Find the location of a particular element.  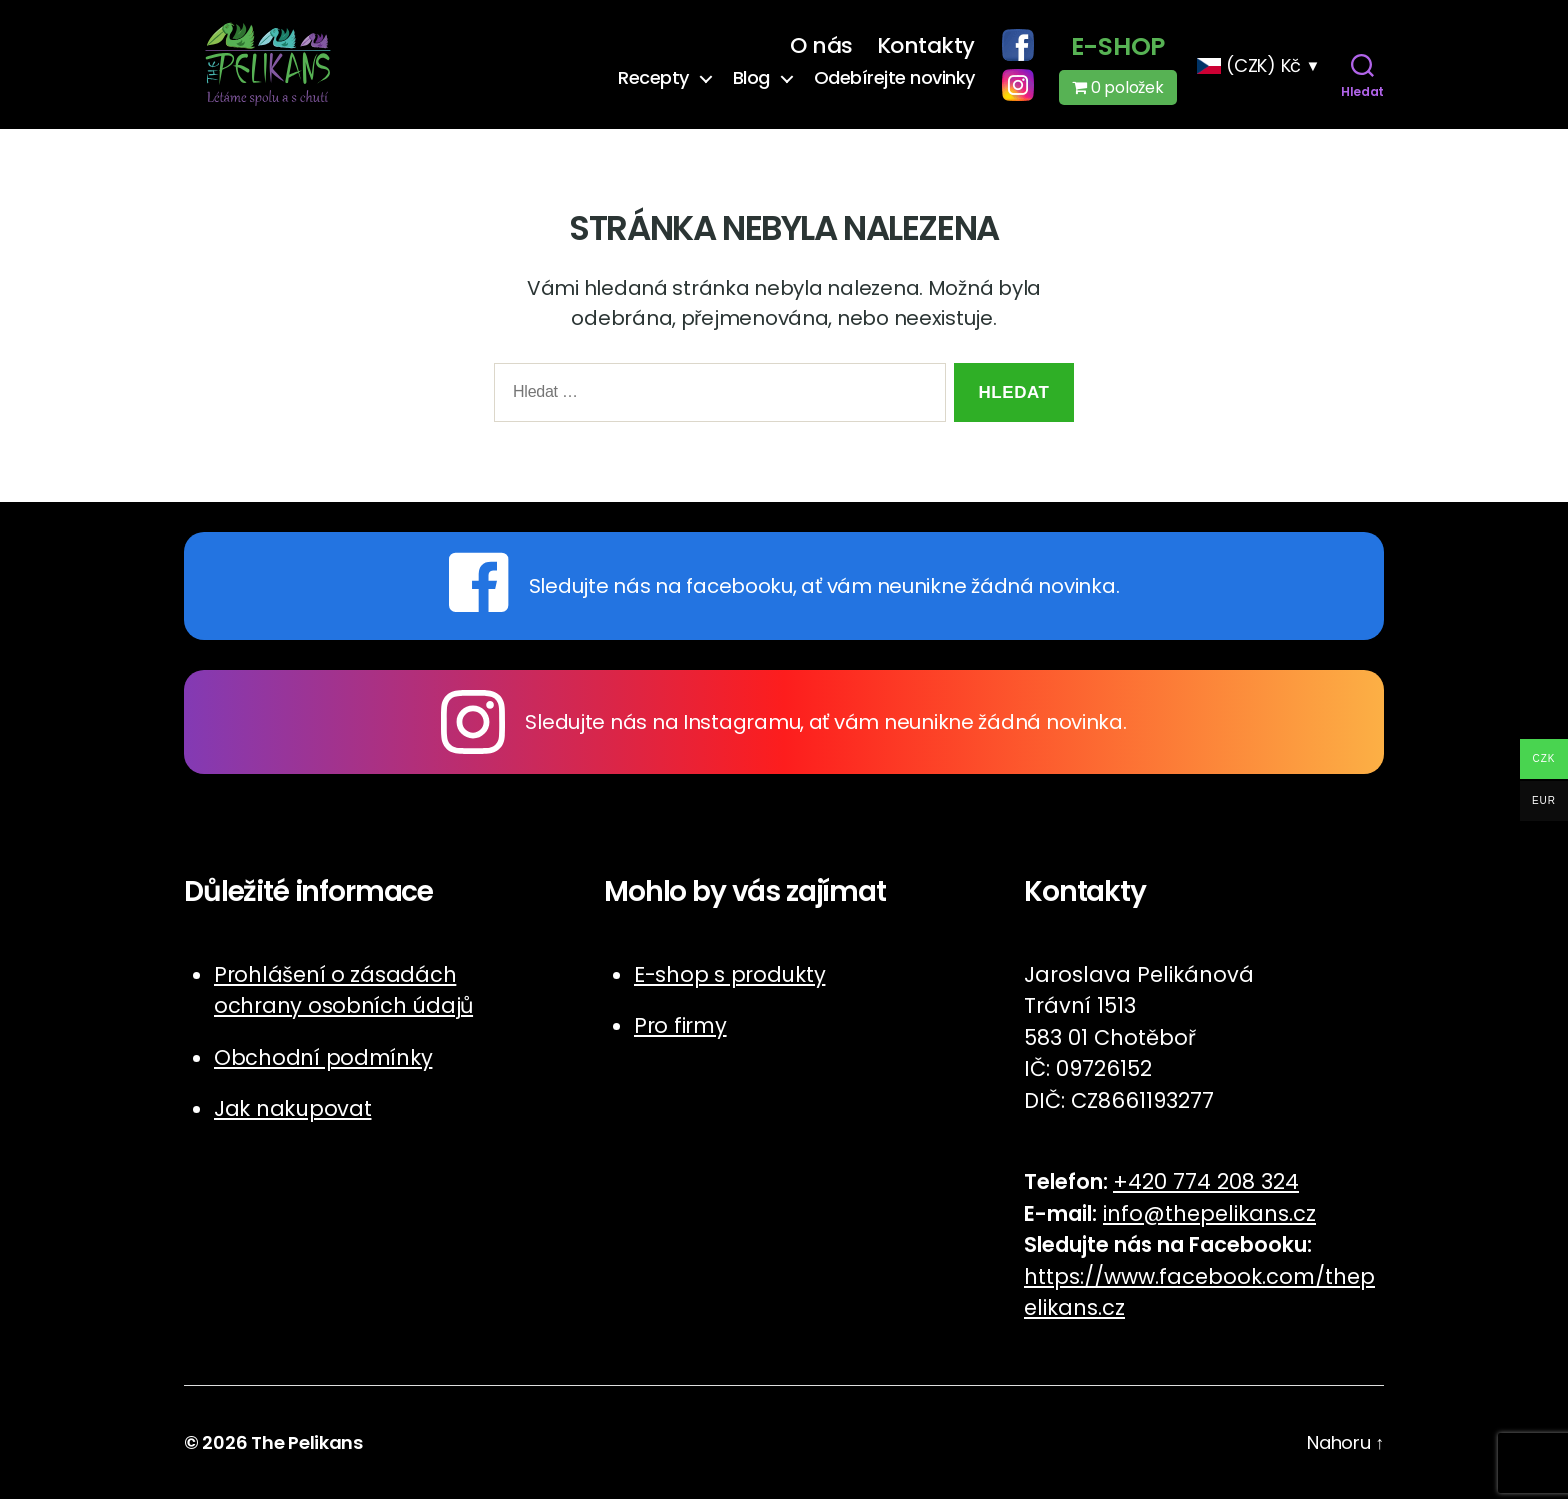

E-shop s produkty is located at coordinates (729, 982).